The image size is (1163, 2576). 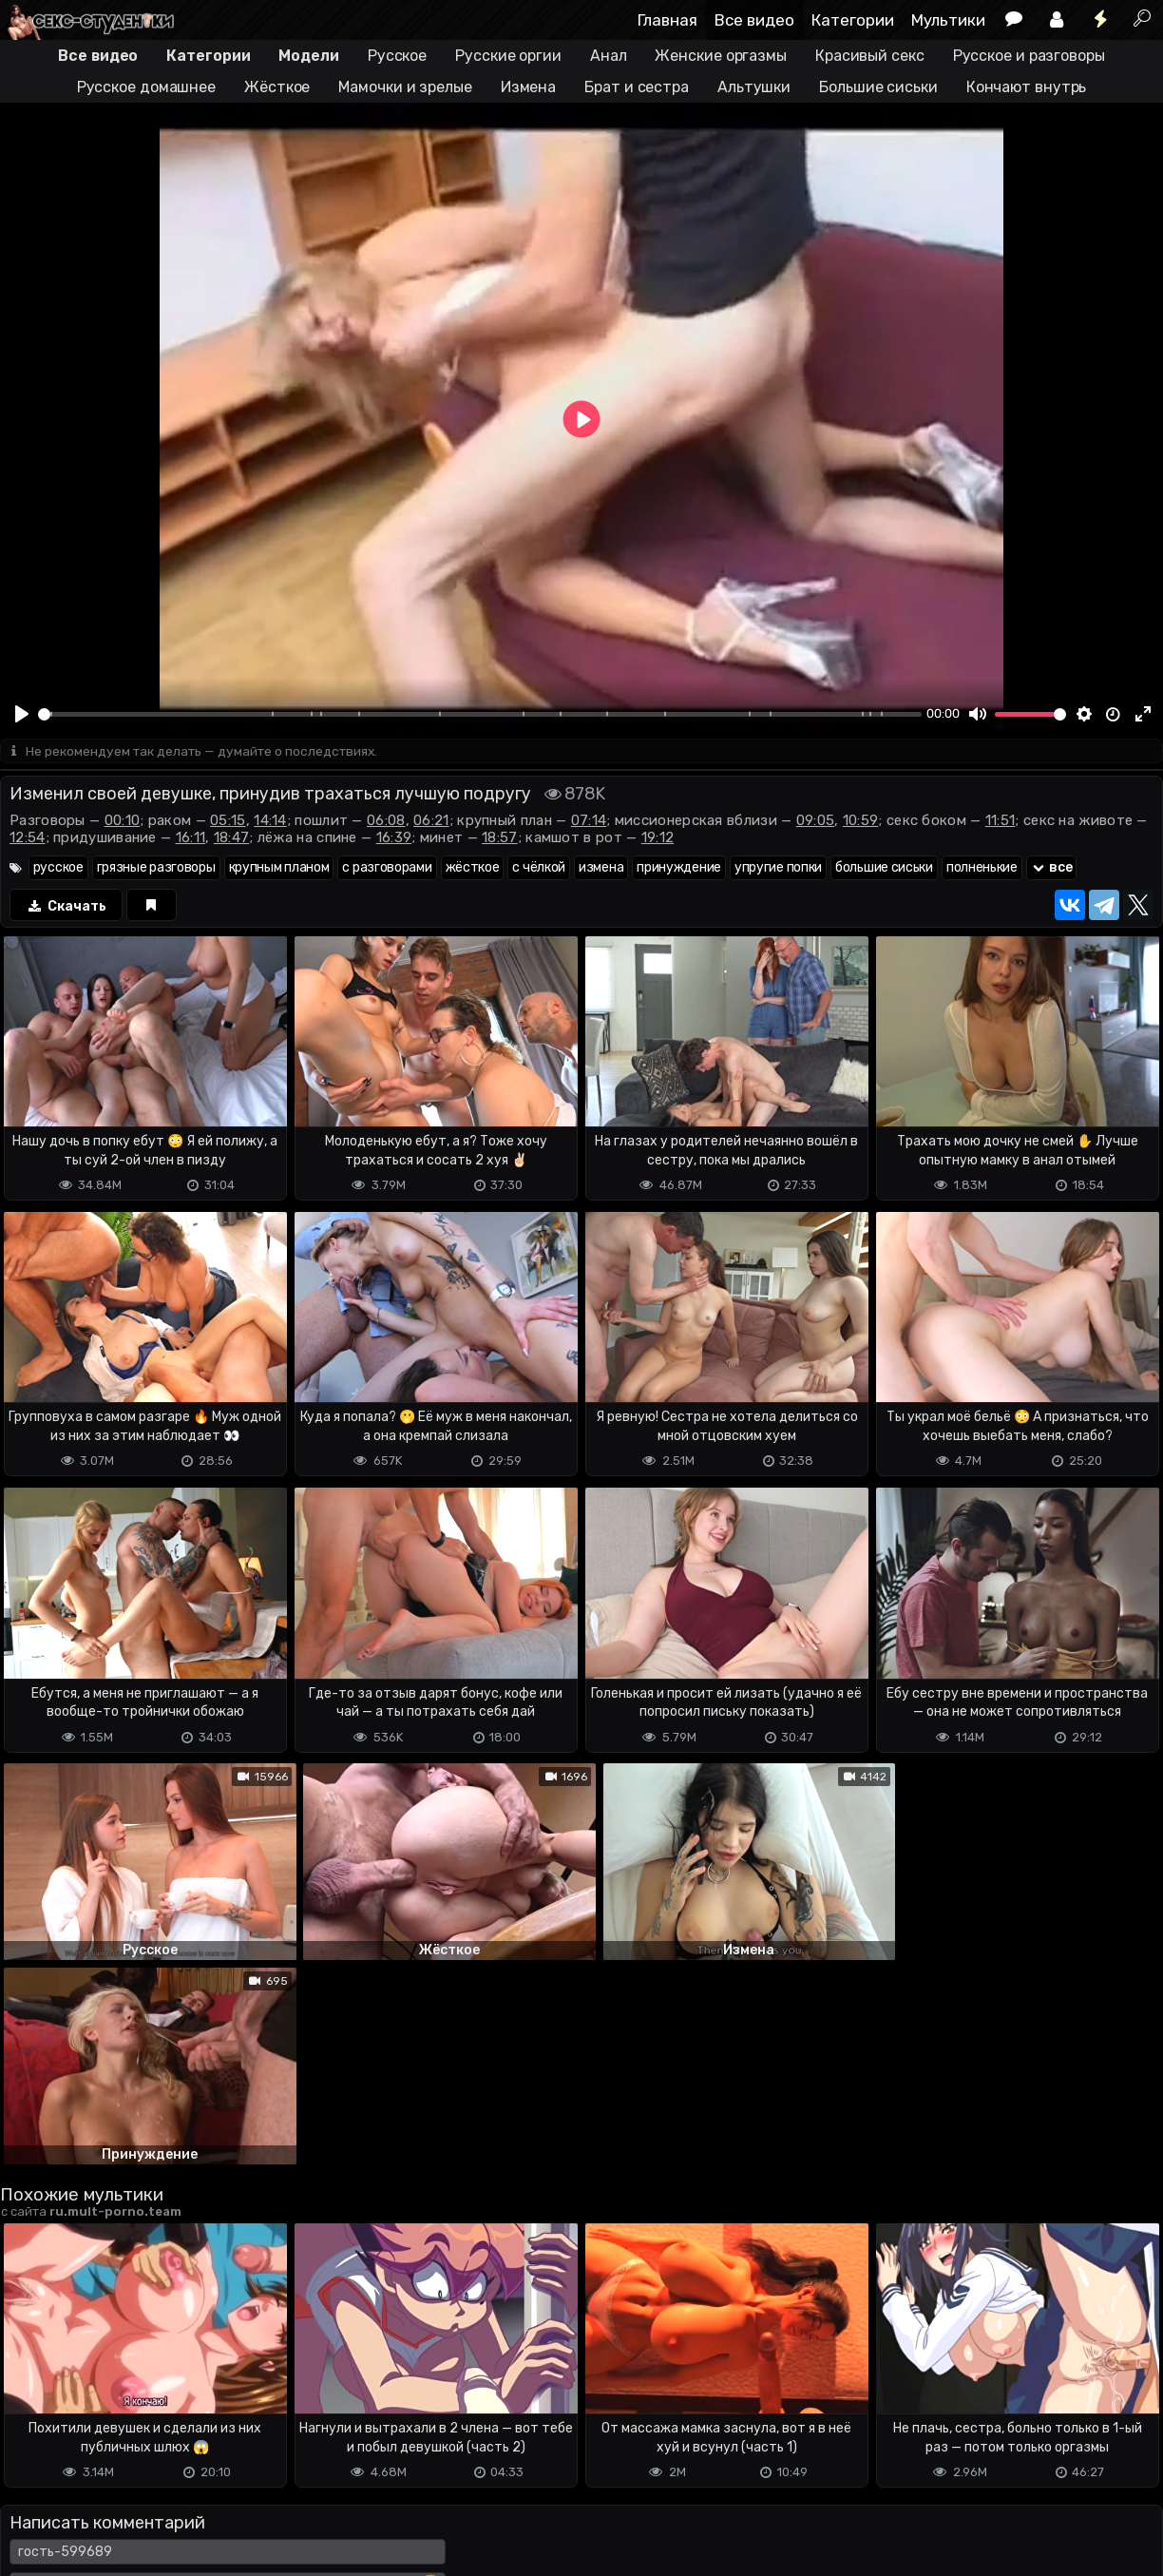 What do you see at coordinates (658, 838) in the screenshot?
I see `19:12` at bounding box center [658, 838].